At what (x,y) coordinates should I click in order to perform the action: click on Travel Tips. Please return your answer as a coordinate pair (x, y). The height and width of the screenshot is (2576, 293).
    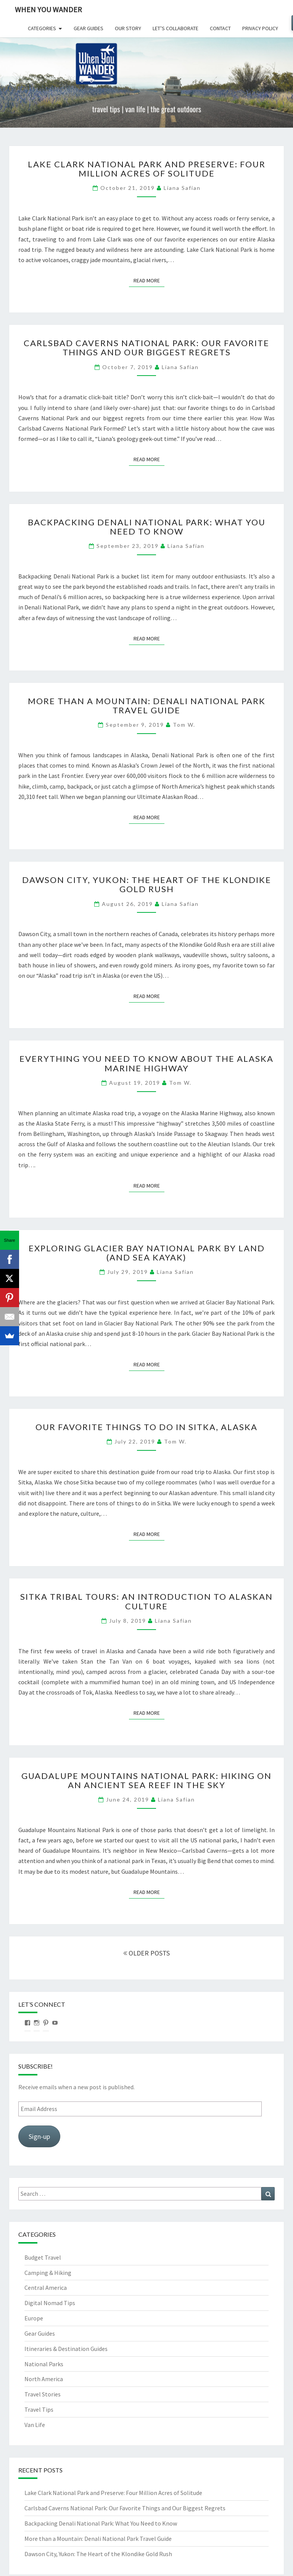
    Looking at the image, I should click on (38, 2409).